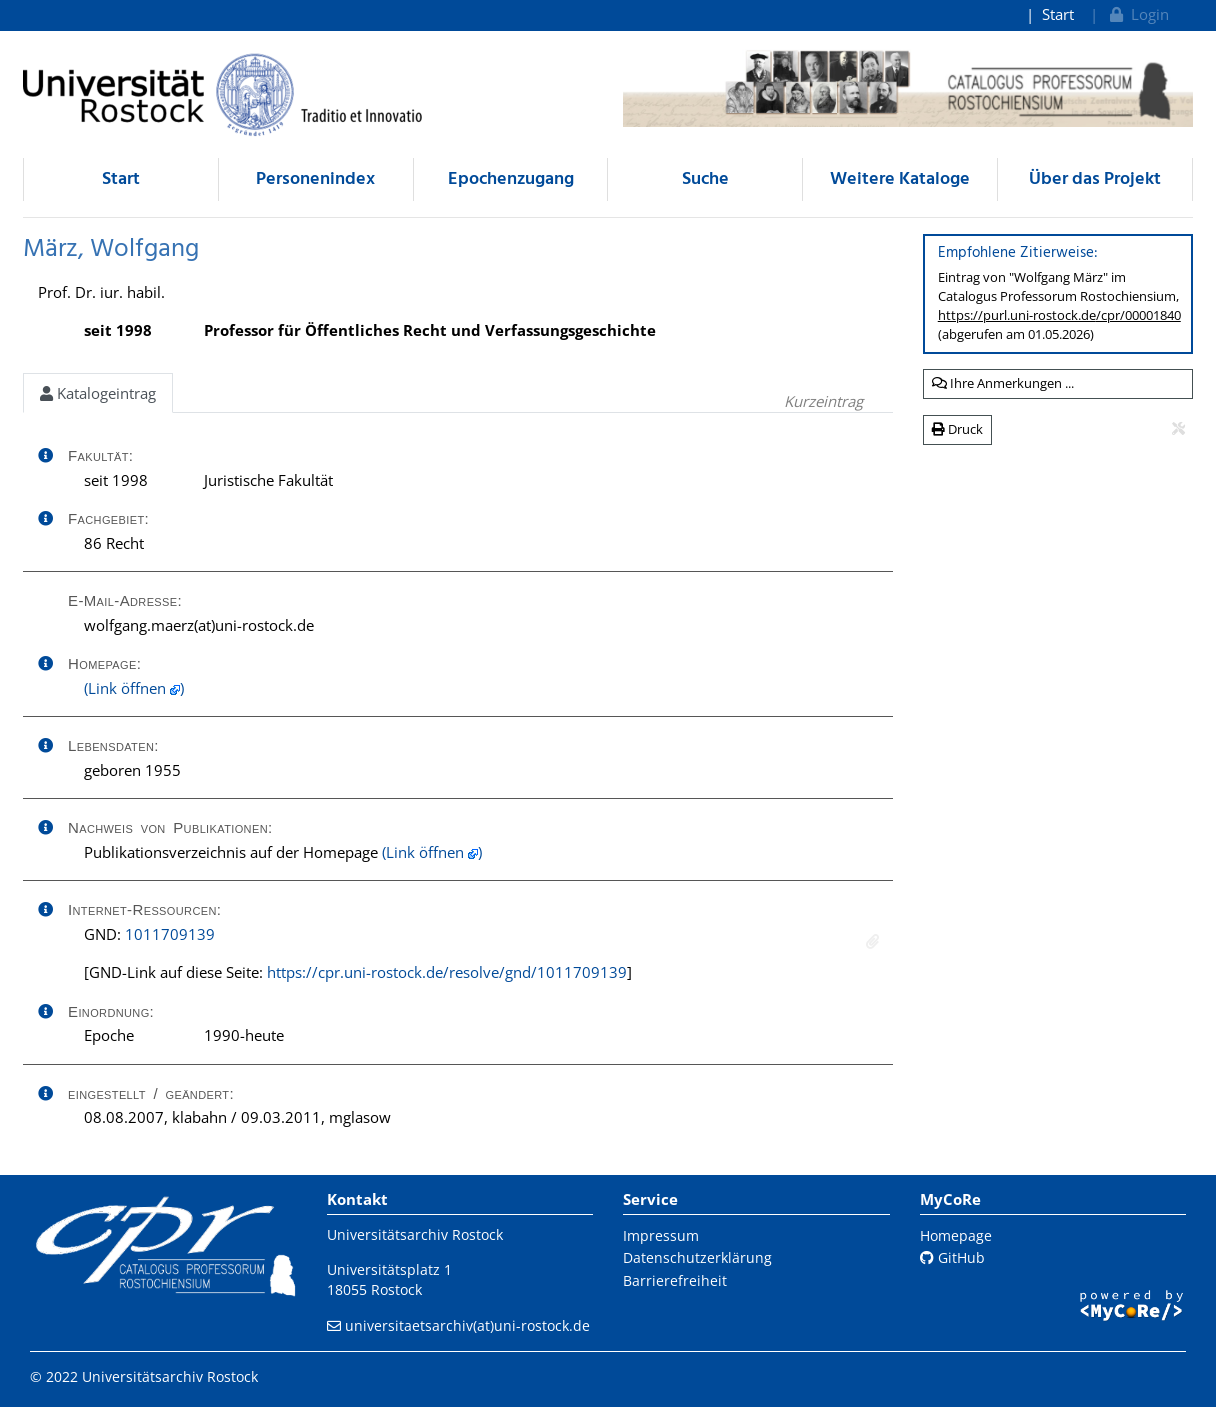 This screenshot has width=1216, height=1407. I want to click on Homepage, so click(956, 1235).